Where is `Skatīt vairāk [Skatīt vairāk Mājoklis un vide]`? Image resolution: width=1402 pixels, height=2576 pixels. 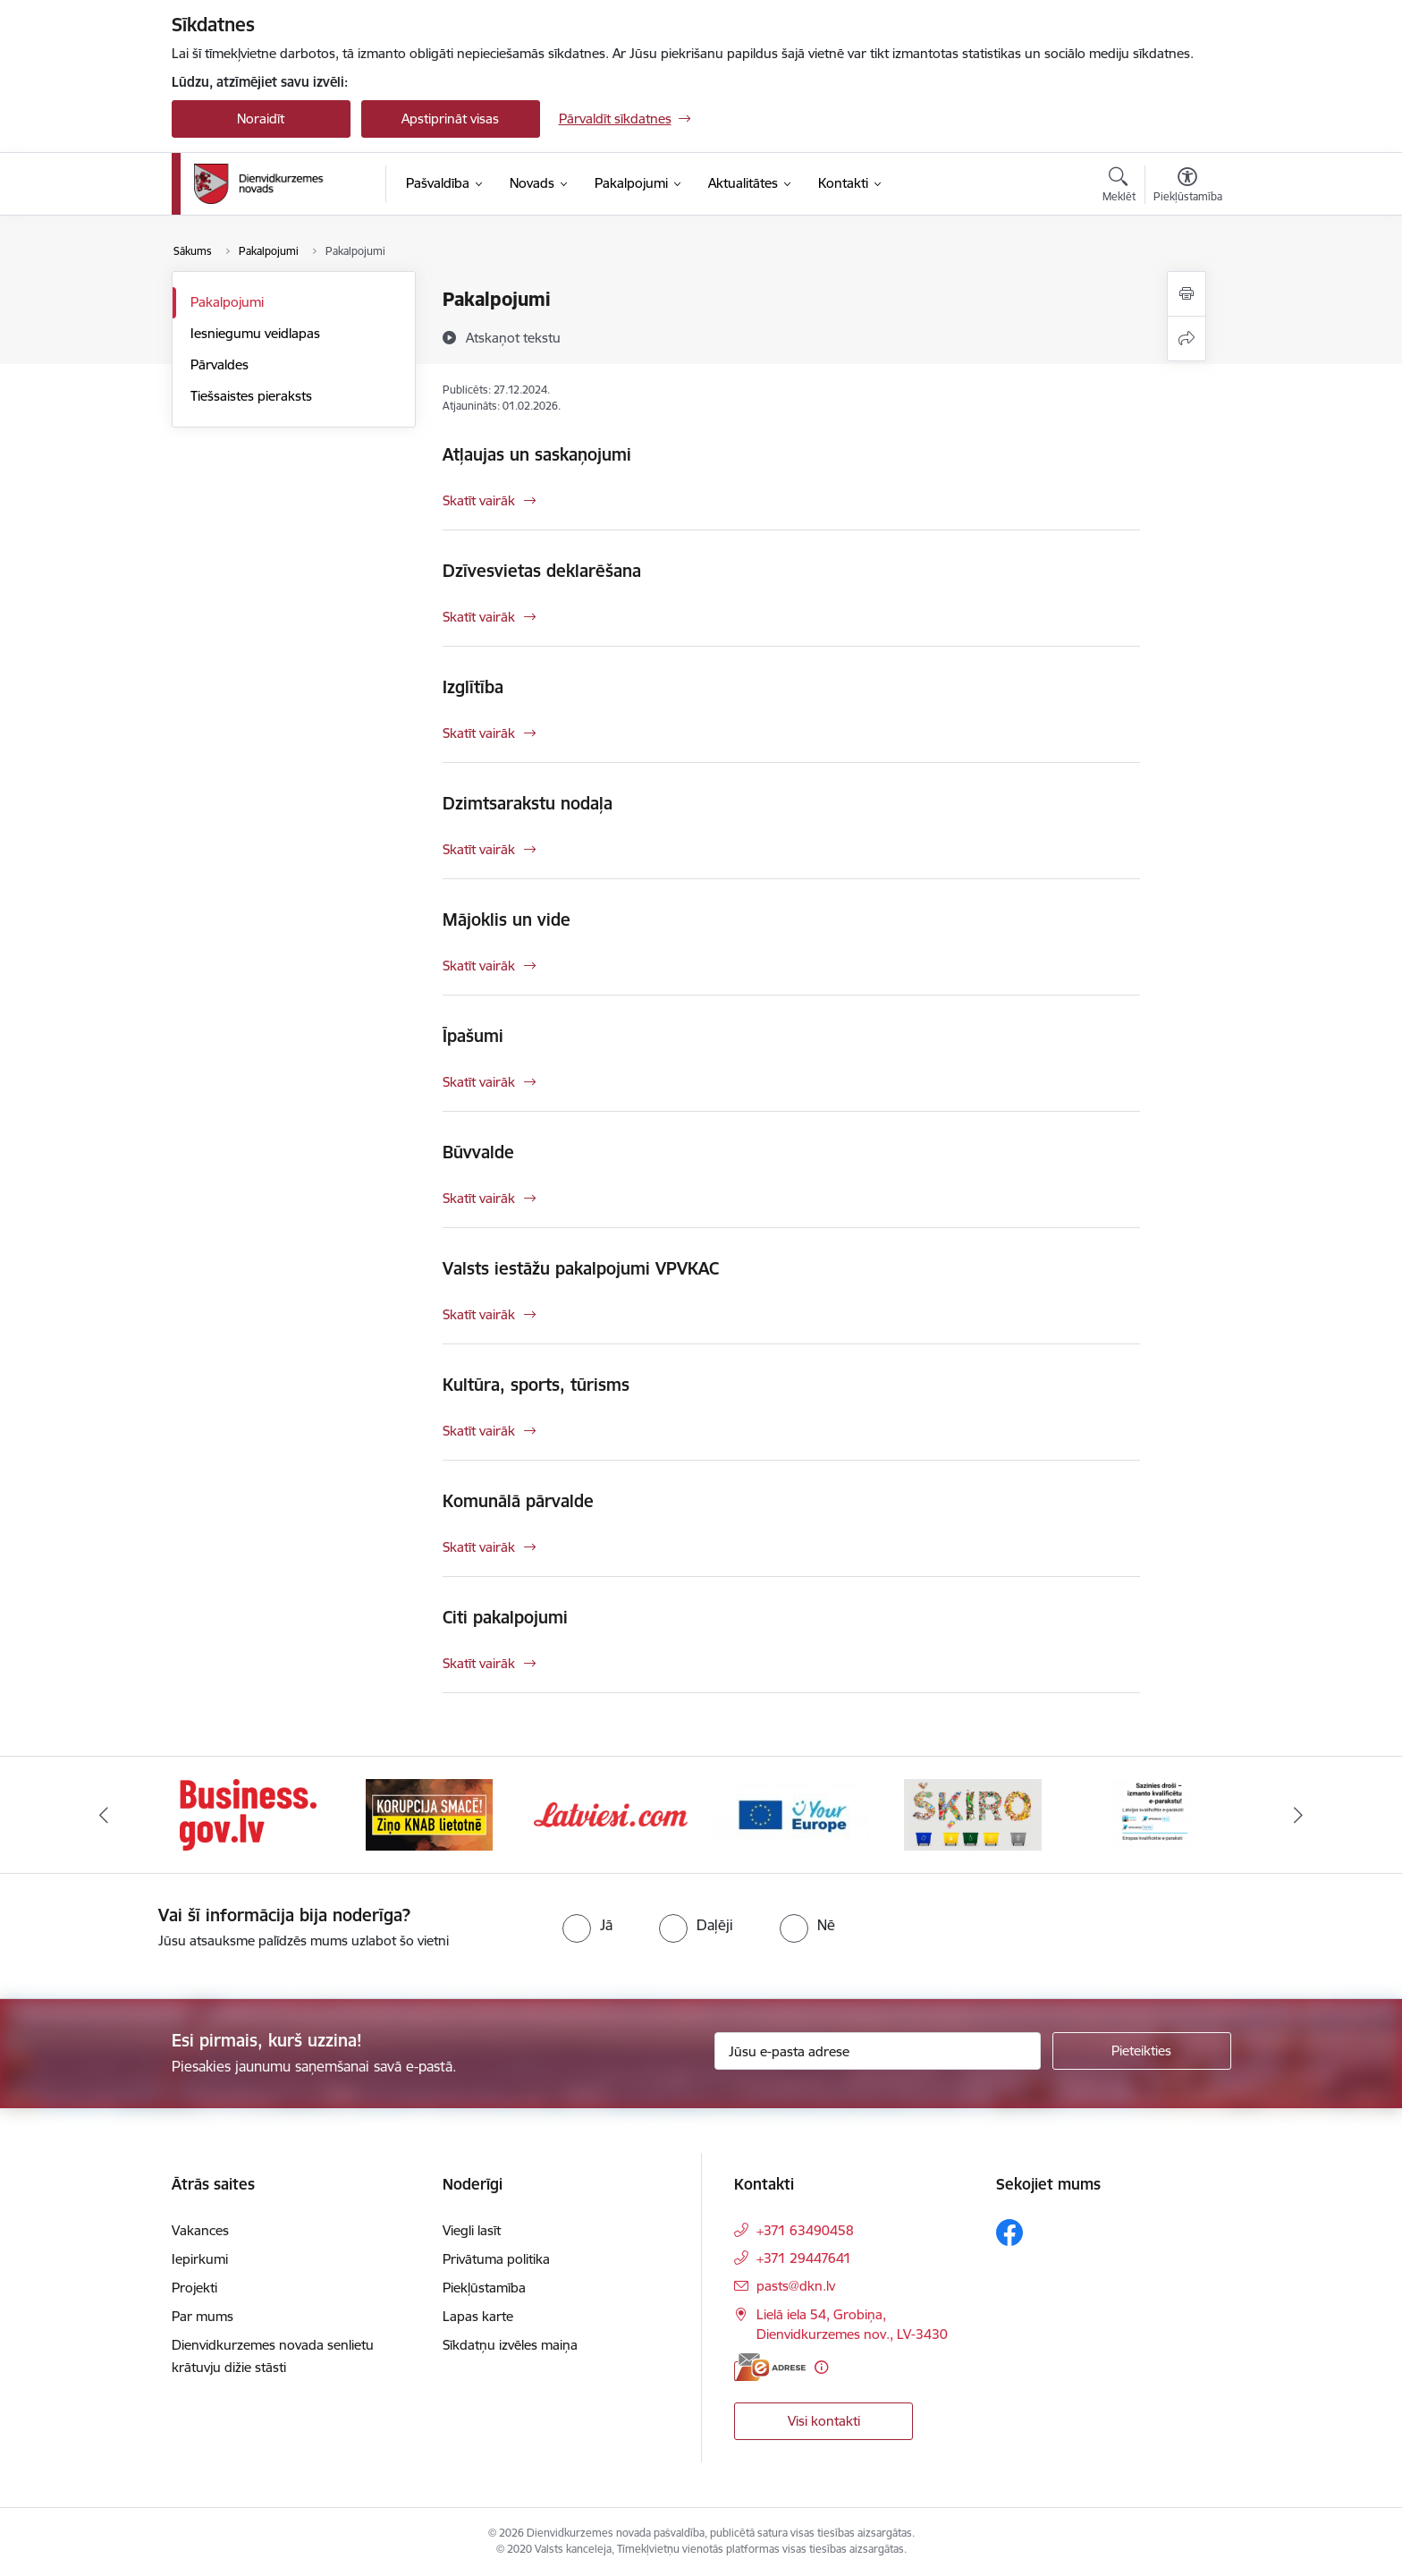 Skatīt vairāk [Skatīt vairāk Mājoklis un vide] is located at coordinates (479, 965).